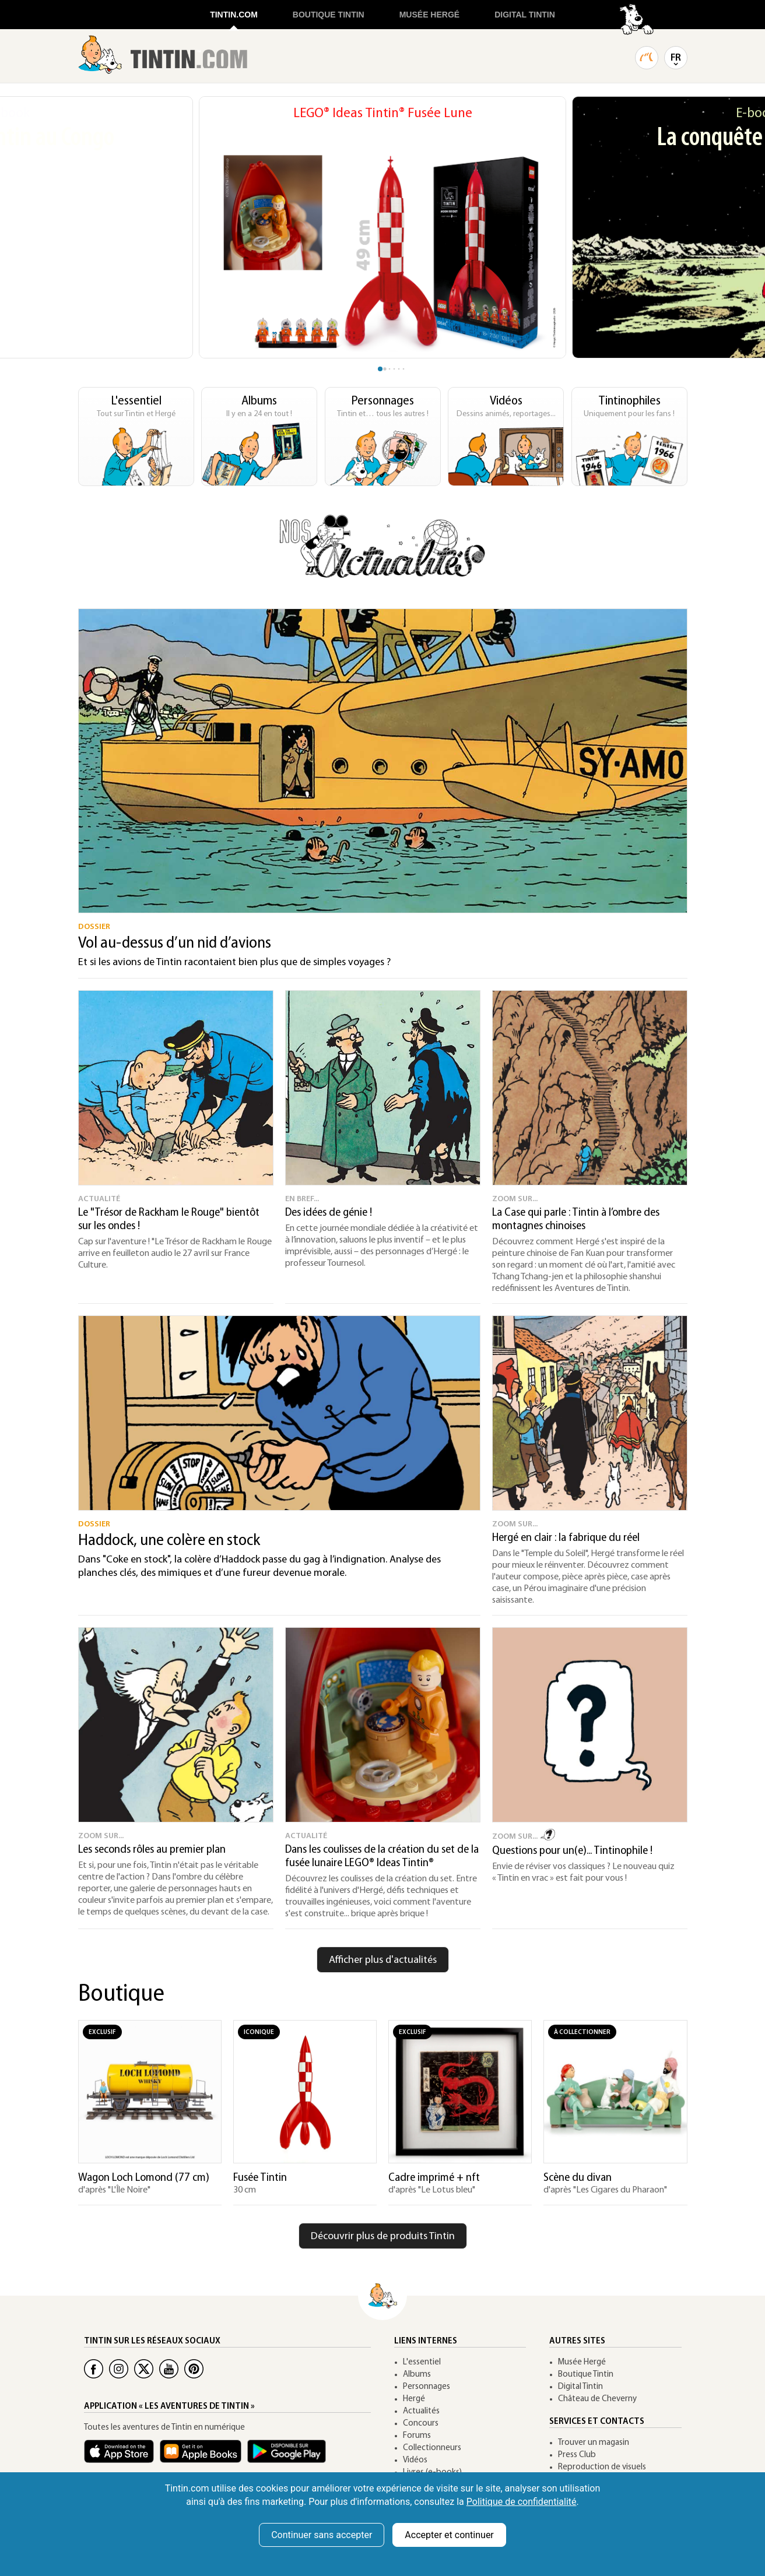 This screenshot has width=765, height=2576. Describe the element at coordinates (417, 2435) in the screenshot. I see `Forums` at that location.